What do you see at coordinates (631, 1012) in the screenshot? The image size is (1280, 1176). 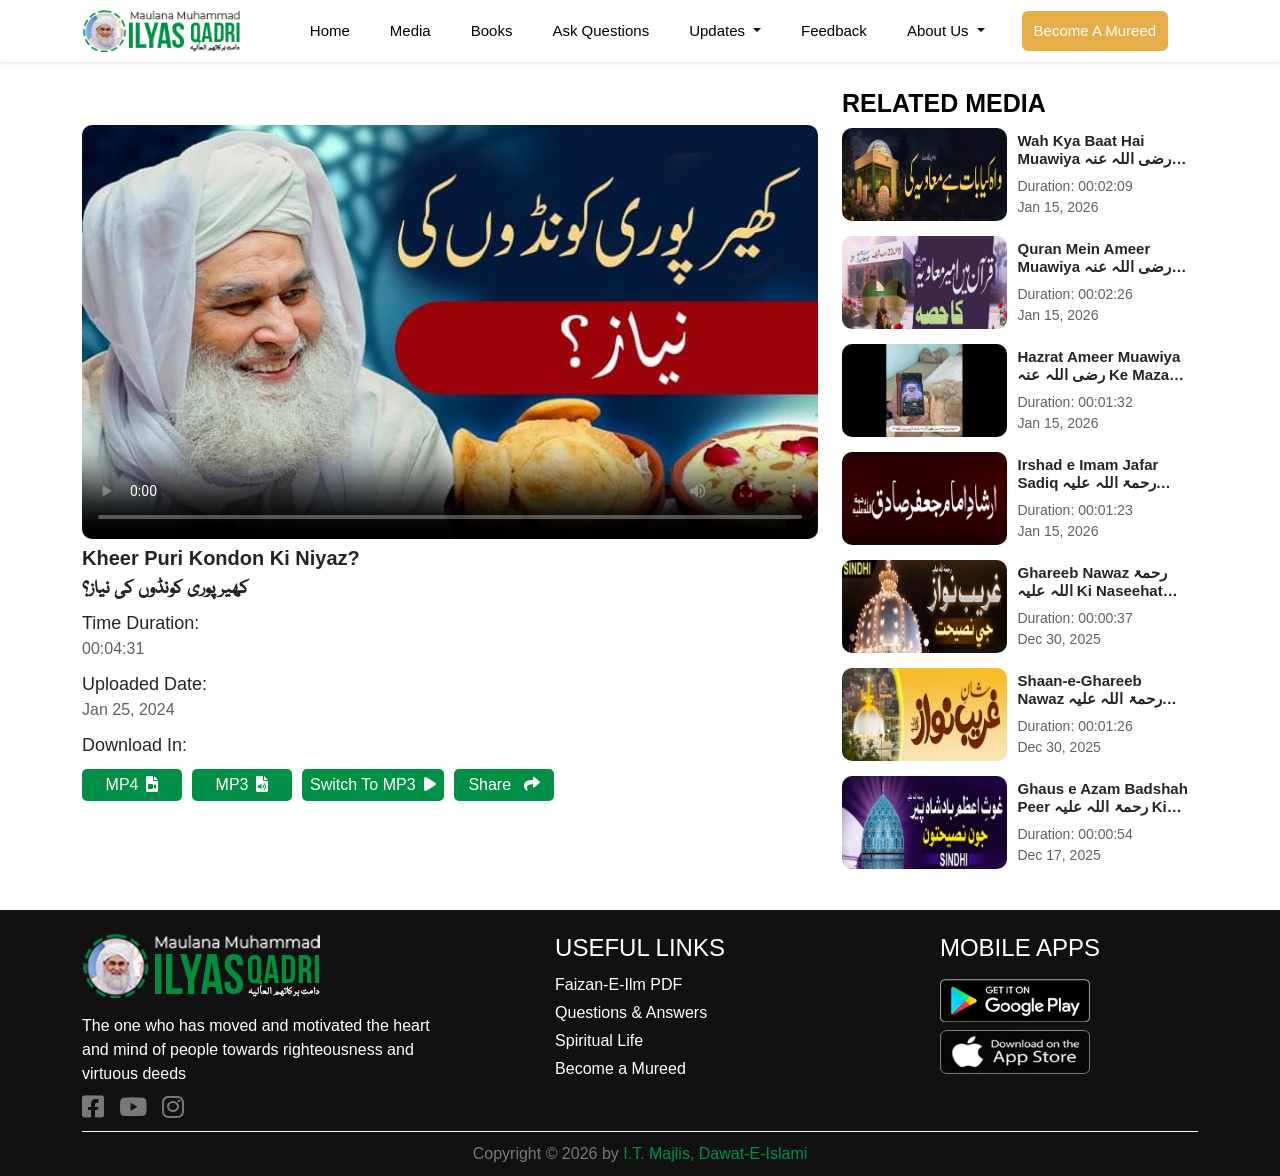 I see `Questions & Answers` at bounding box center [631, 1012].